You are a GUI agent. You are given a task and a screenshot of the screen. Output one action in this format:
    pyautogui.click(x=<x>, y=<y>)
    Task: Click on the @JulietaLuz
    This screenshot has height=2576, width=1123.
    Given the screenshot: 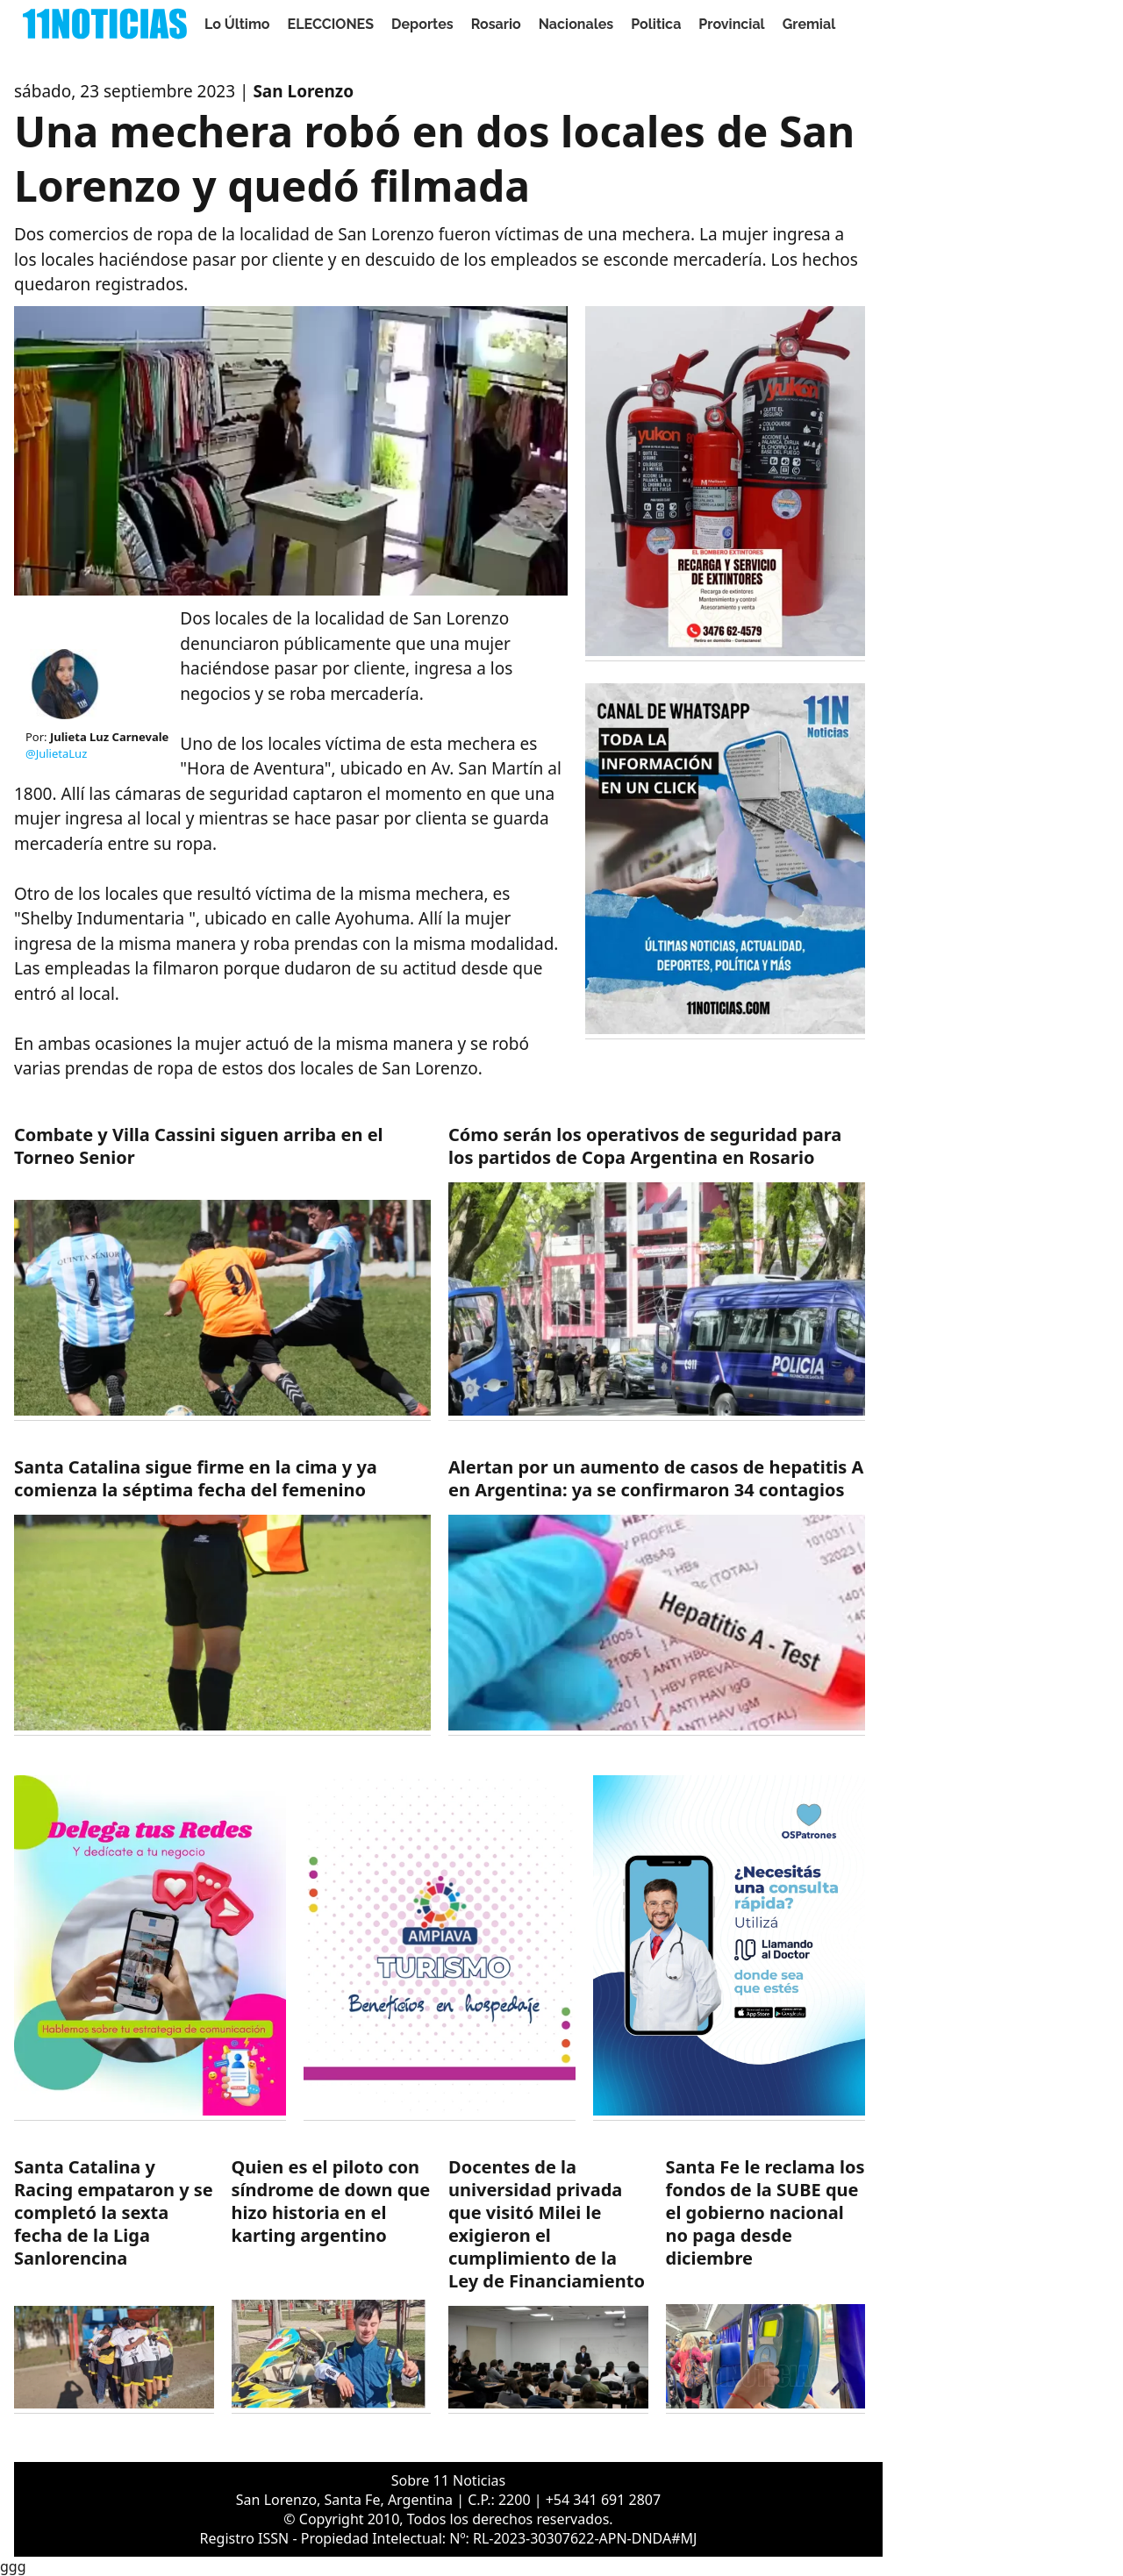 What is the action you would take?
    pyautogui.click(x=56, y=753)
    